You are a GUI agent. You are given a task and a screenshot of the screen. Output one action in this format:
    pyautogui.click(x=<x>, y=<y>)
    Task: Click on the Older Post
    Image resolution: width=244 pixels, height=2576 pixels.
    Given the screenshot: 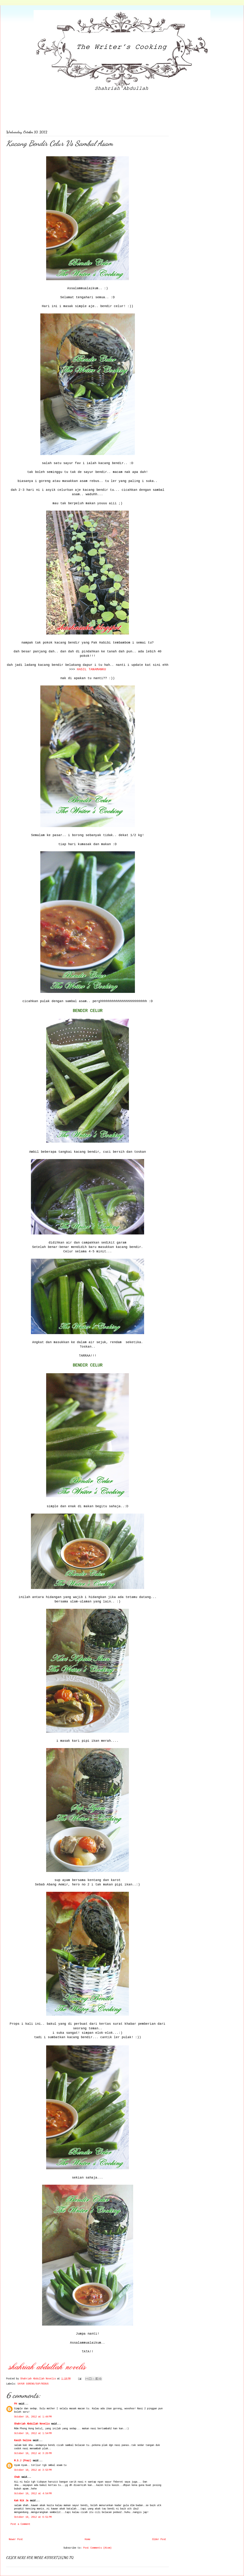 What is the action you would take?
    pyautogui.click(x=159, y=2539)
    